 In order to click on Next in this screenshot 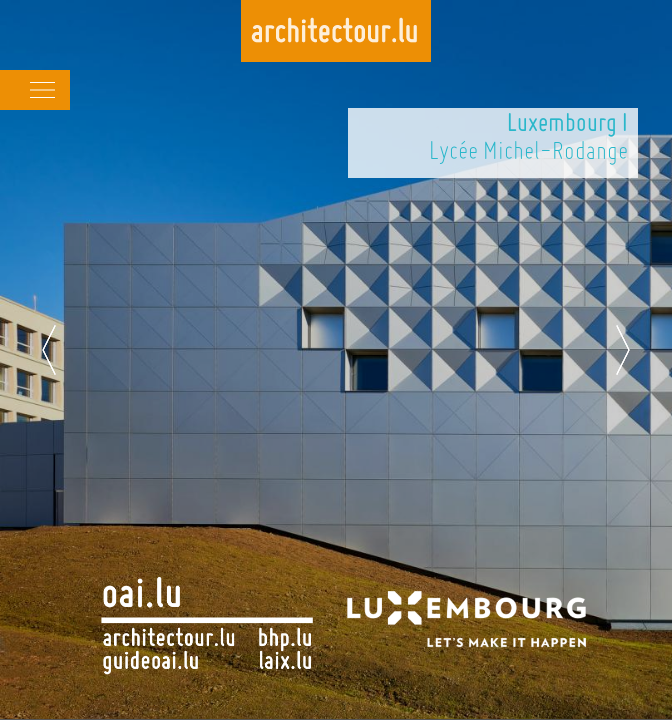, I will do `click(623, 350)`.